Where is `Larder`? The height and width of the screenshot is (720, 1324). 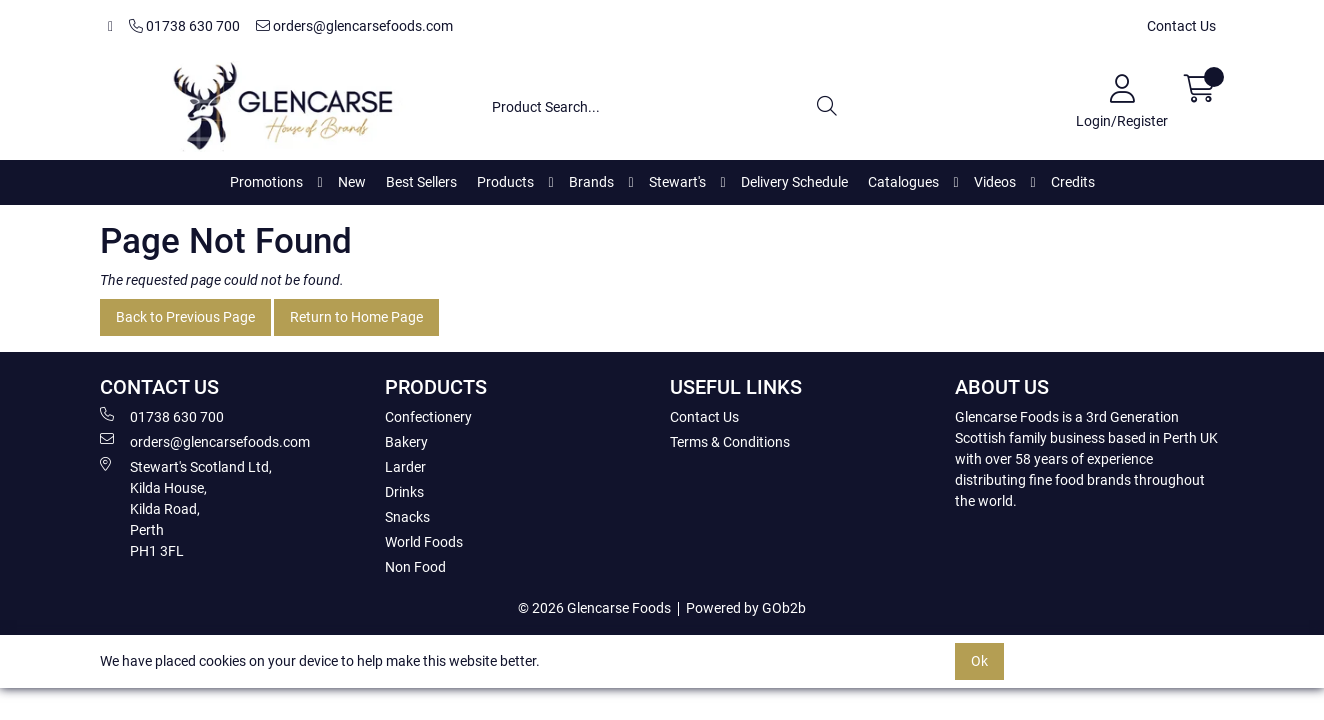 Larder is located at coordinates (405, 467).